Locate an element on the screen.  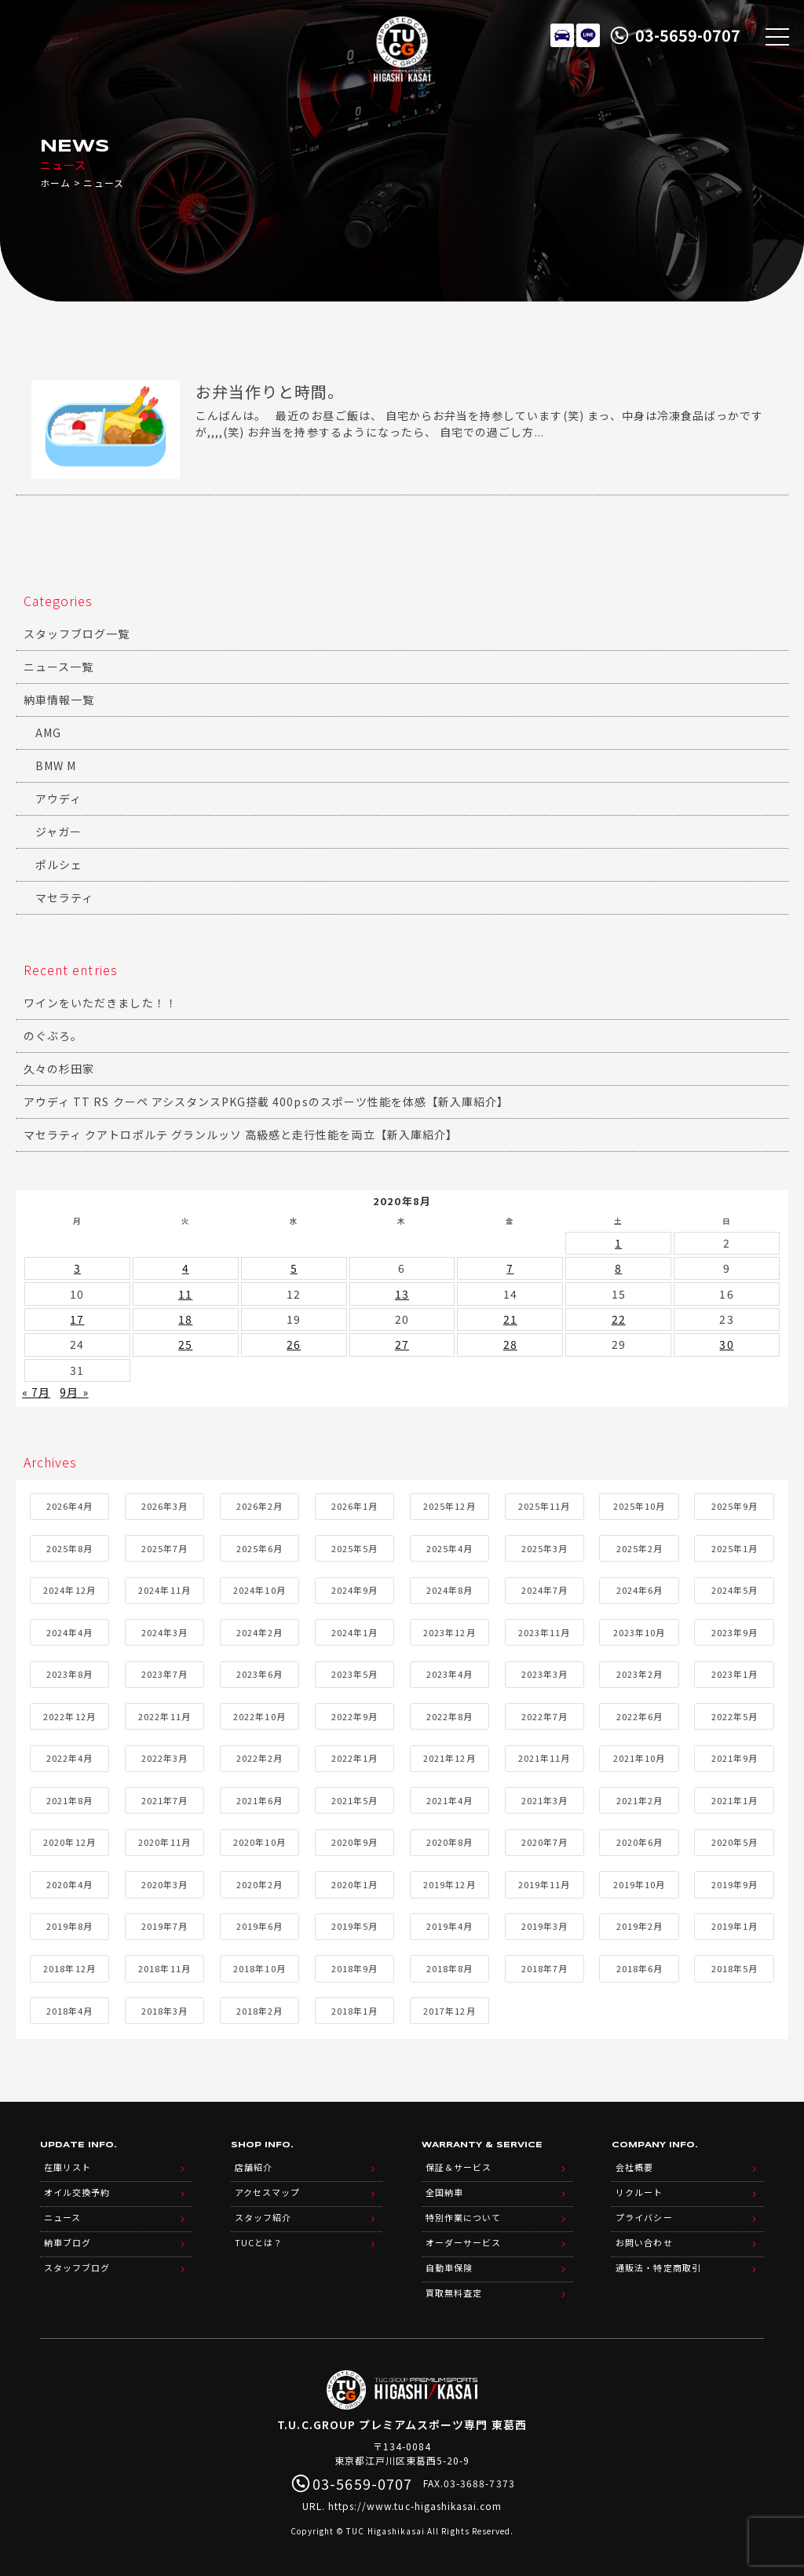
2025年3月 is located at coordinates (544, 1548).